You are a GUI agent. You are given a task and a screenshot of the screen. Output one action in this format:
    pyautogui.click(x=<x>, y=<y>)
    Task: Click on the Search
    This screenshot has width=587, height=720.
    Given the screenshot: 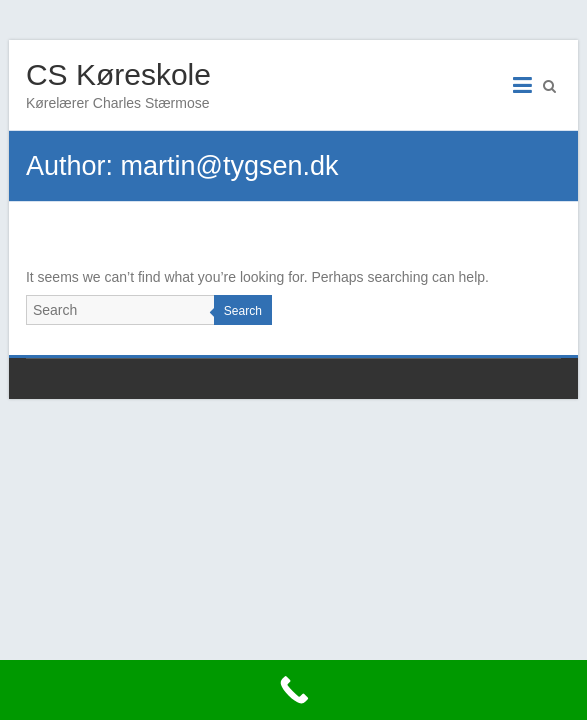 What is the action you would take?
    pyautogui.click(x=243, y=311)
    